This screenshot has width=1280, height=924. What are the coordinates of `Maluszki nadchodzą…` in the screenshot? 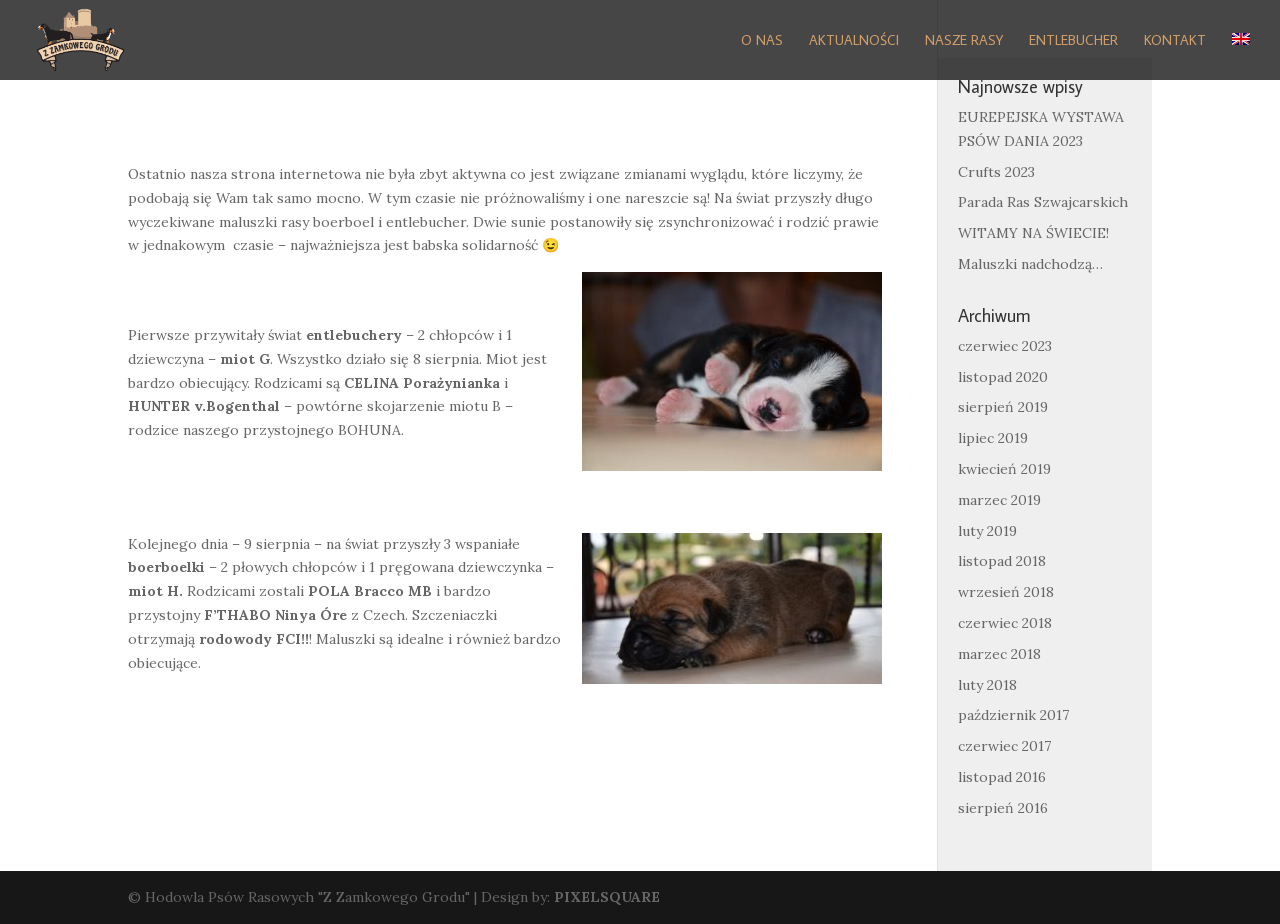 It's located at (1030, 264).